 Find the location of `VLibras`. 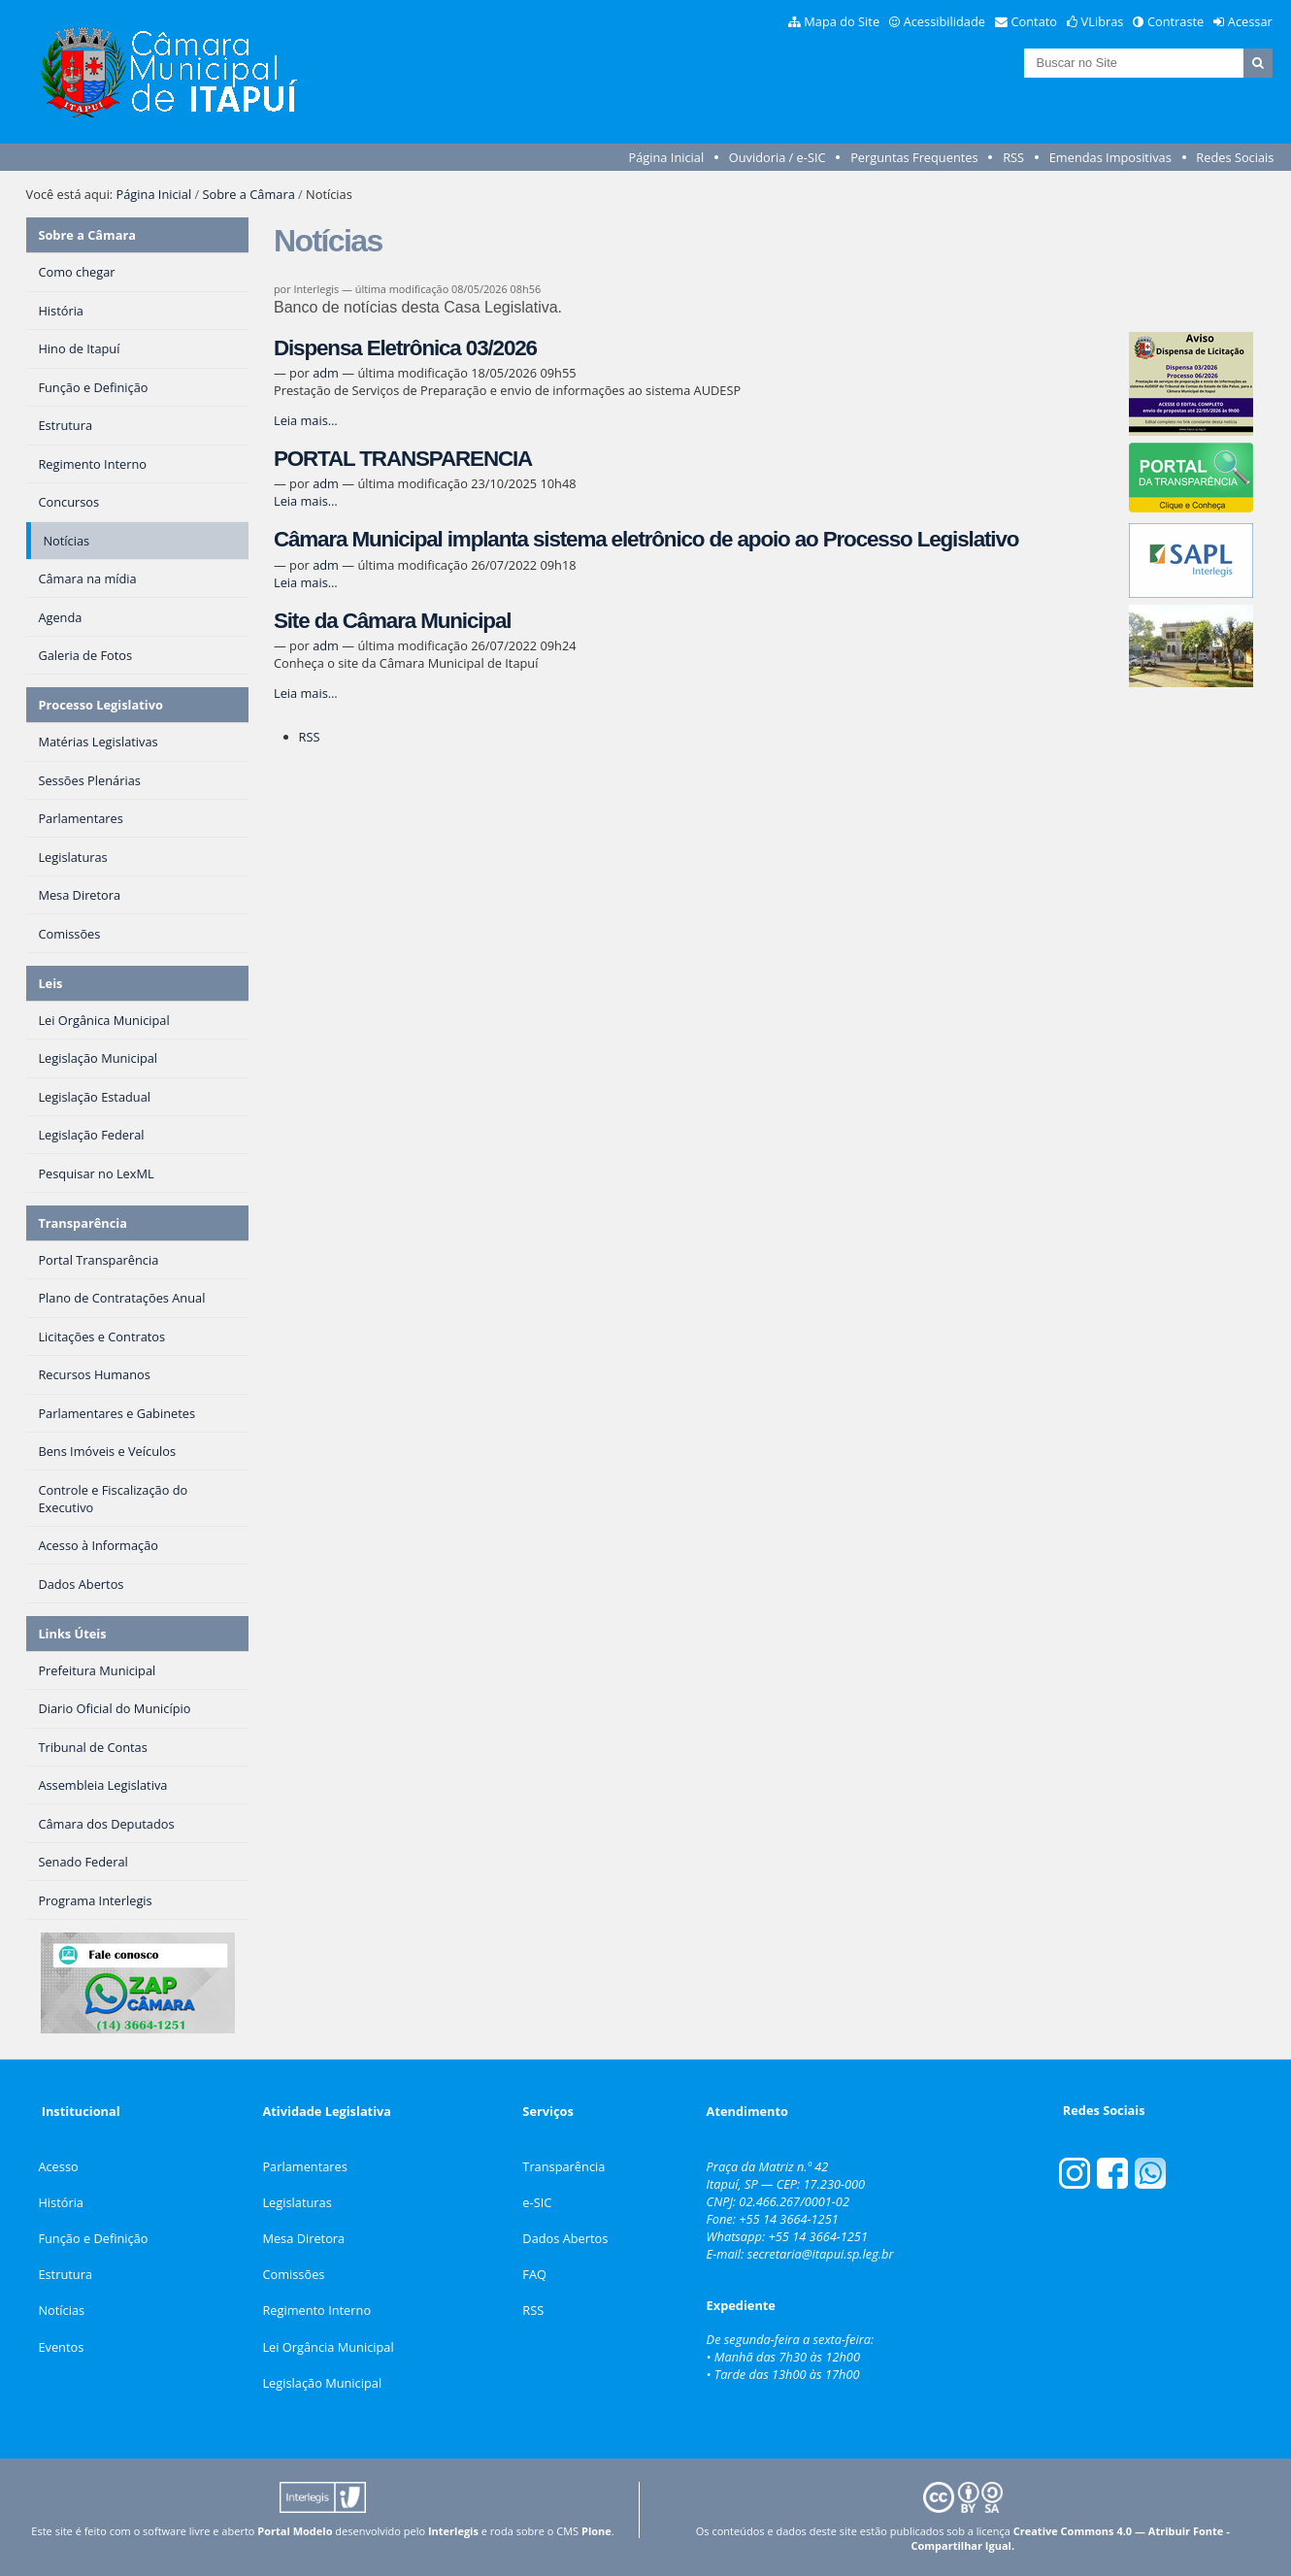

VLibras is located at coordinates (1102, 21).